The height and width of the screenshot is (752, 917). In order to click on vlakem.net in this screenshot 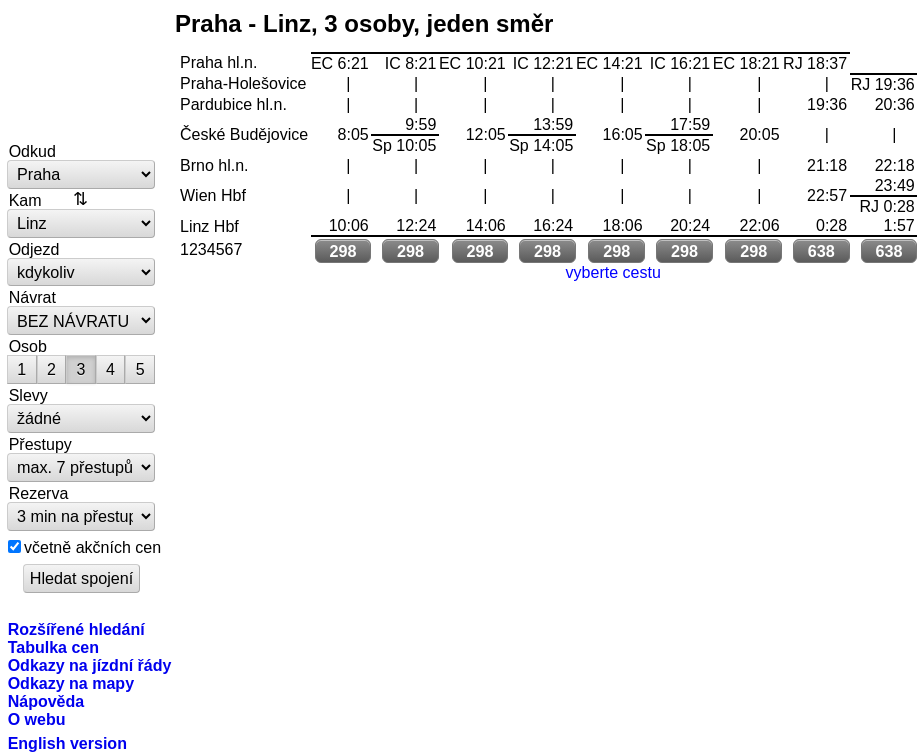, I will do `click(82, 72)`.